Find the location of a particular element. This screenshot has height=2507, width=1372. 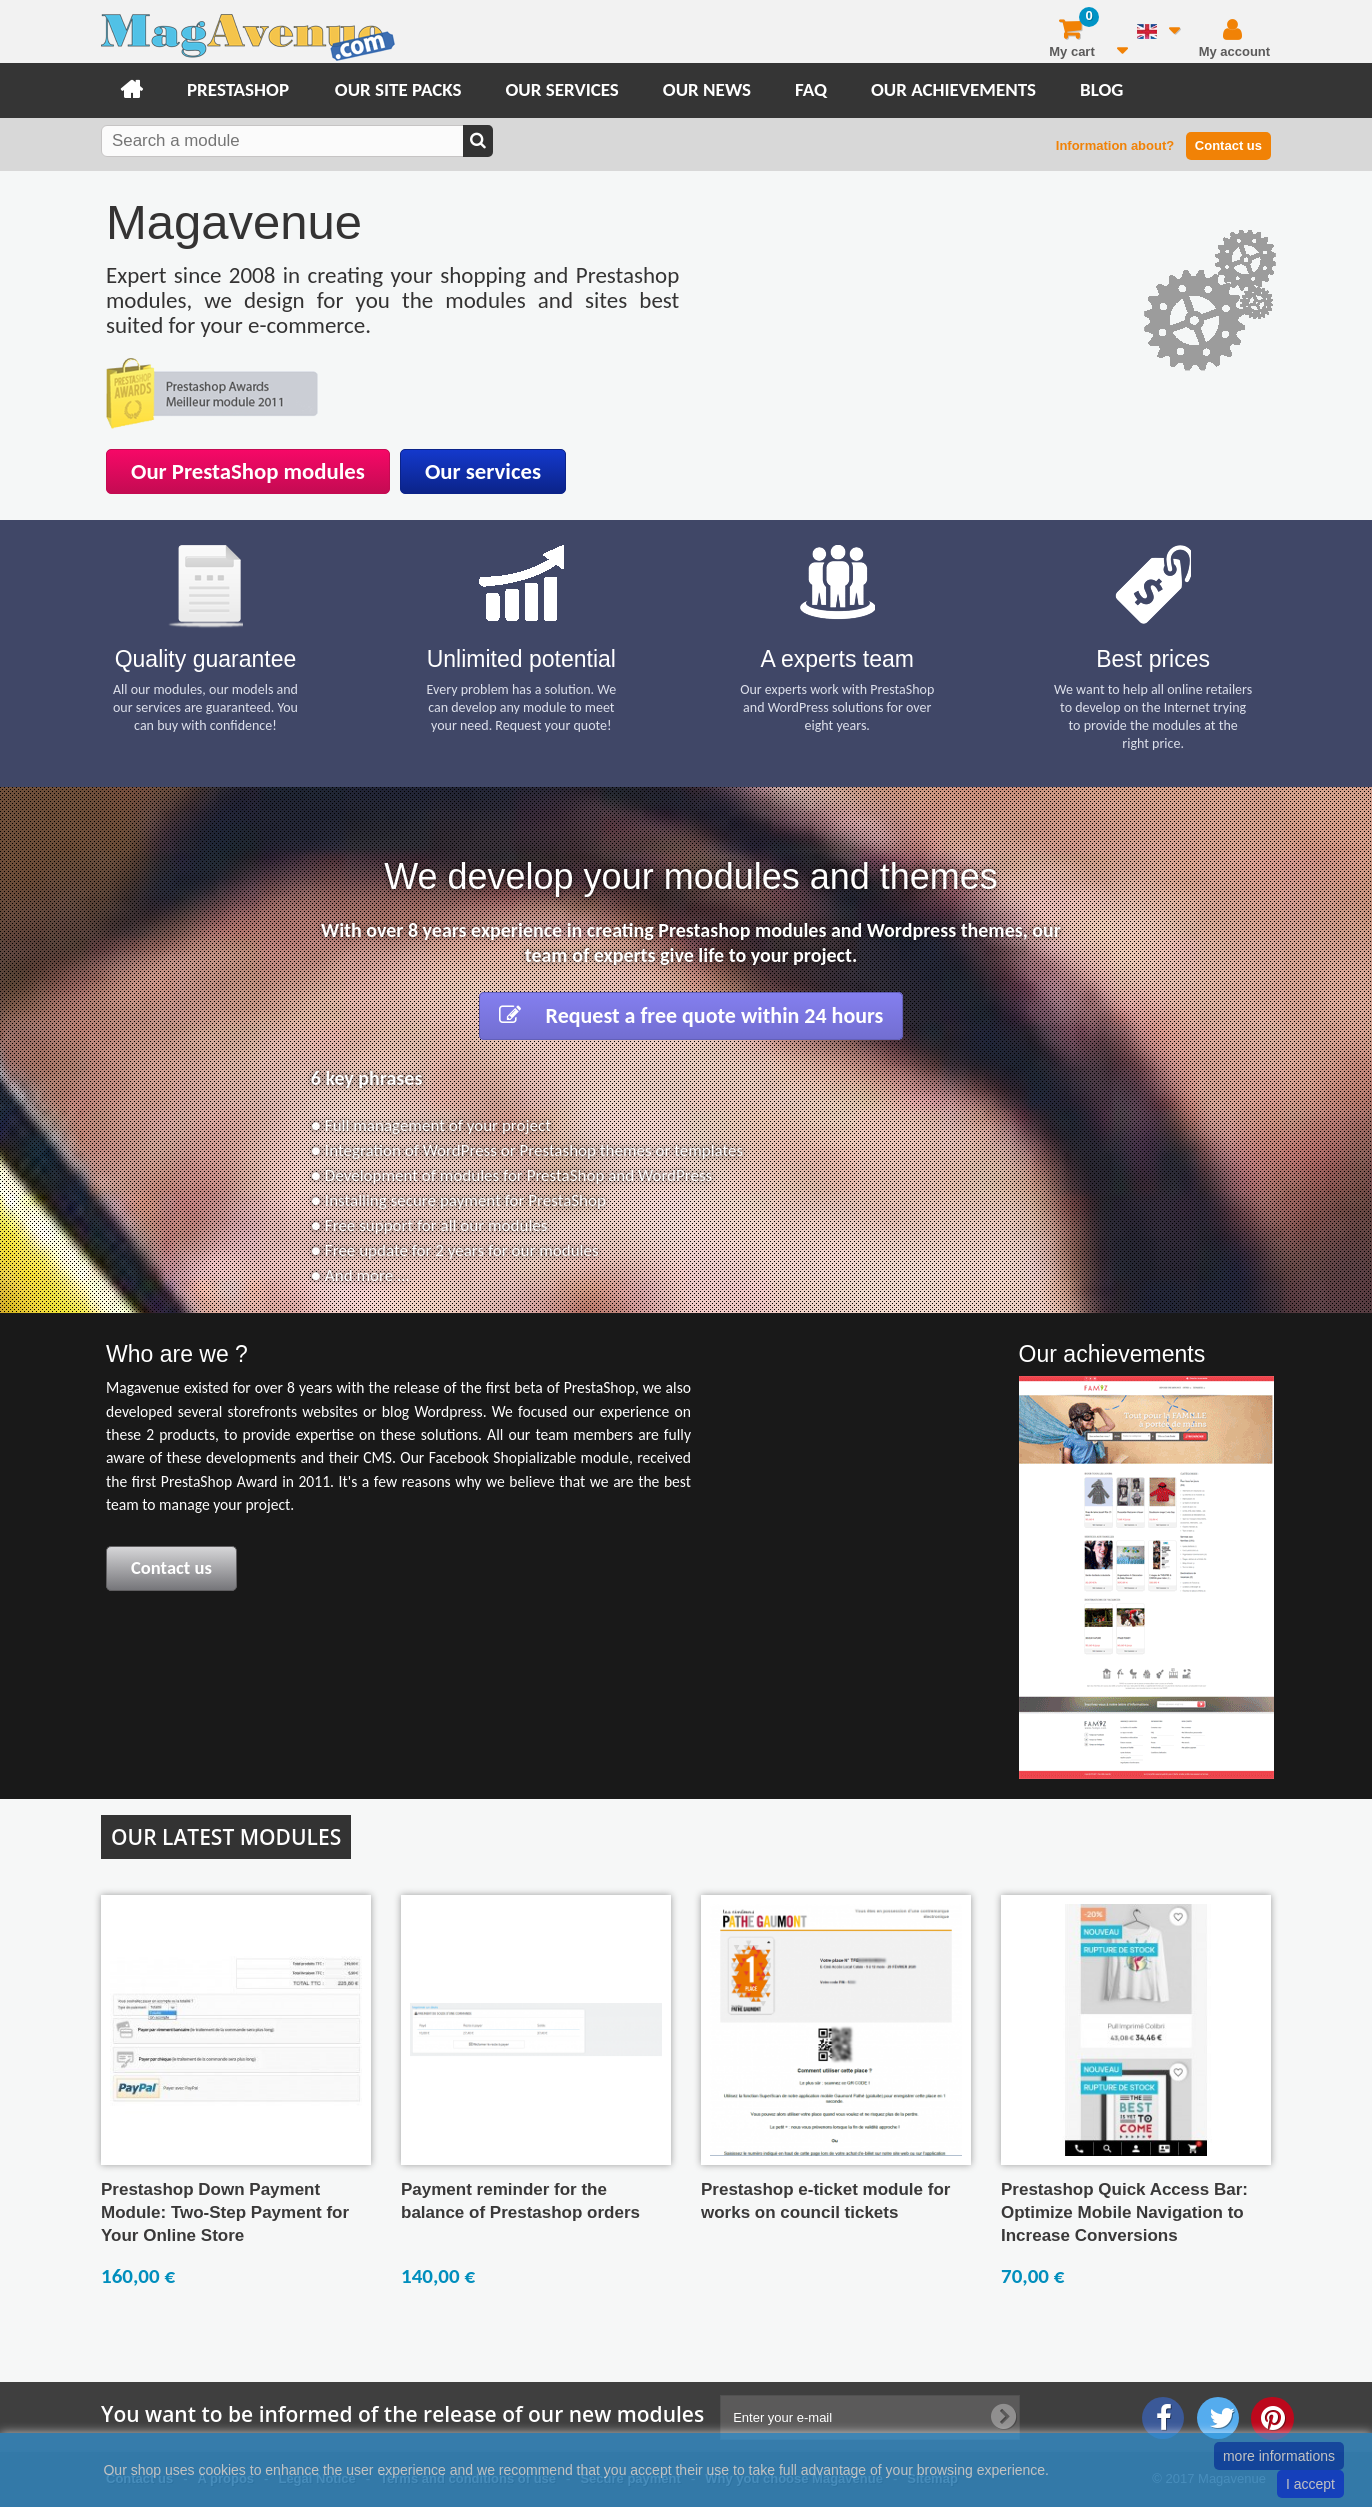

FAQ is located at coordinates (811, 89).